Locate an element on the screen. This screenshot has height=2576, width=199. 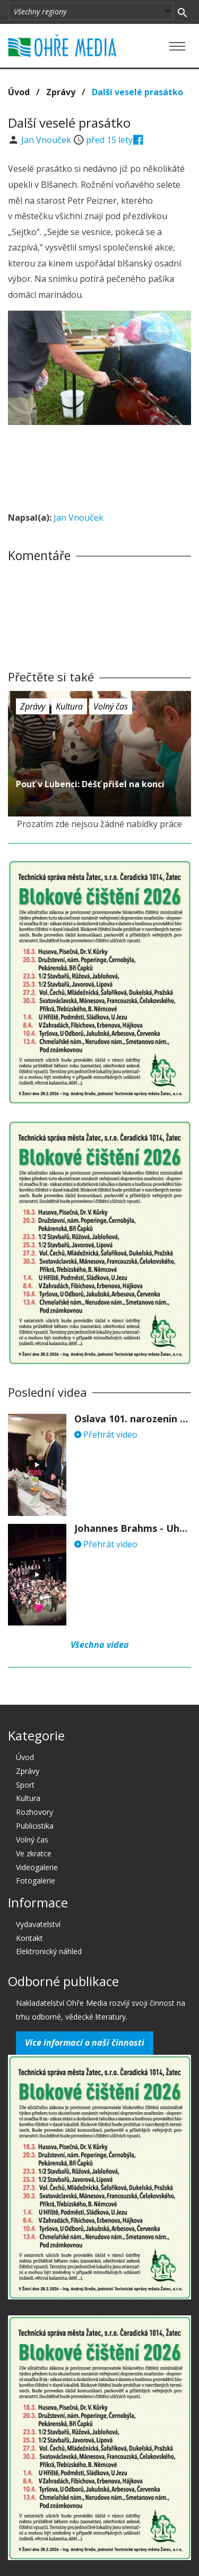
Více informací o naší činnosti is located at coordinates (84, 2042).